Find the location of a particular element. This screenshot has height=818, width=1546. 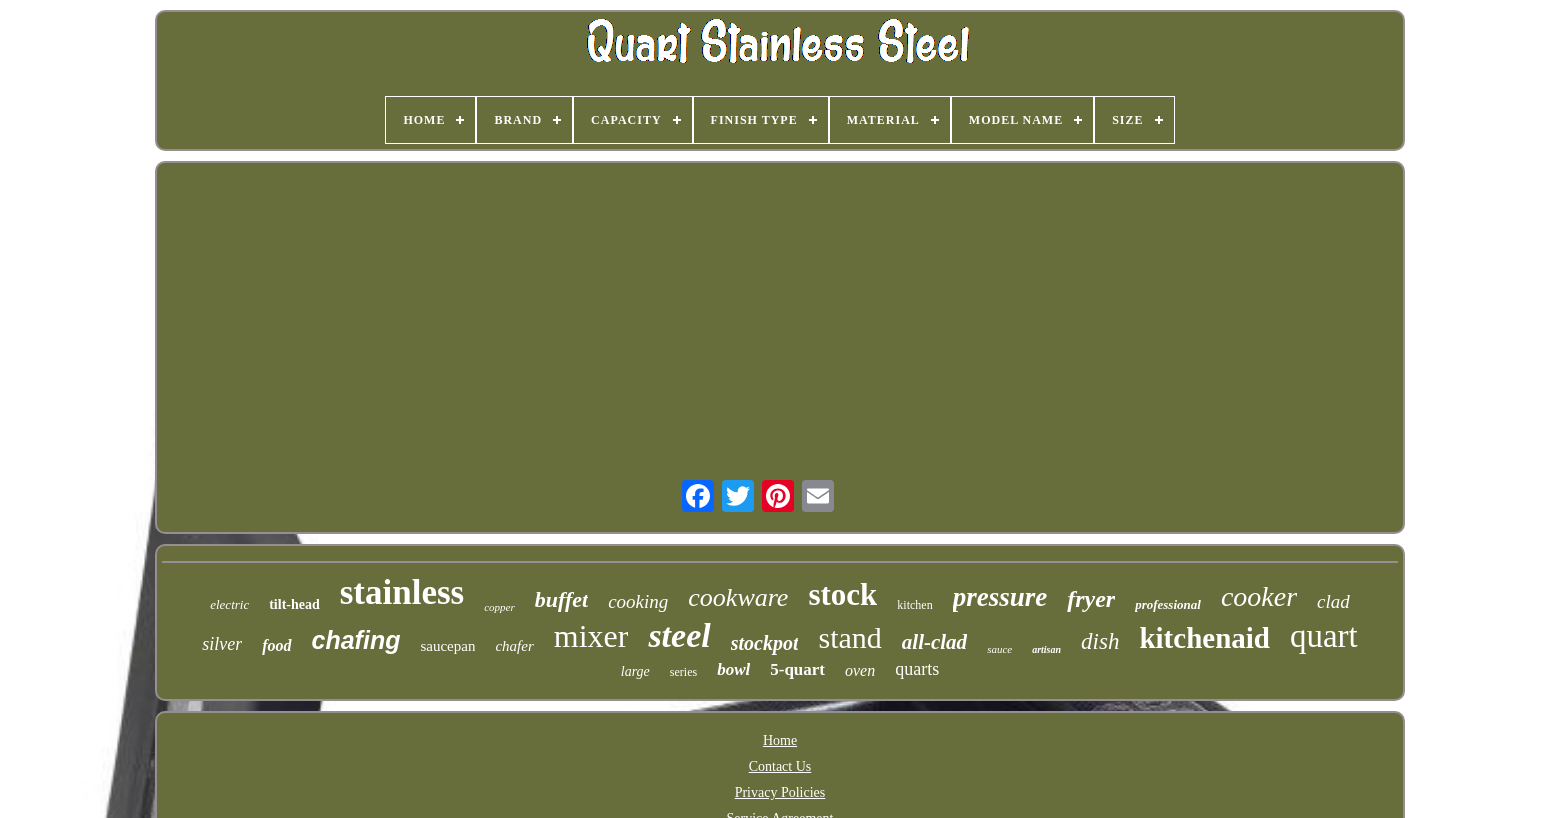

pressure is located at coordinates (1000, 597).